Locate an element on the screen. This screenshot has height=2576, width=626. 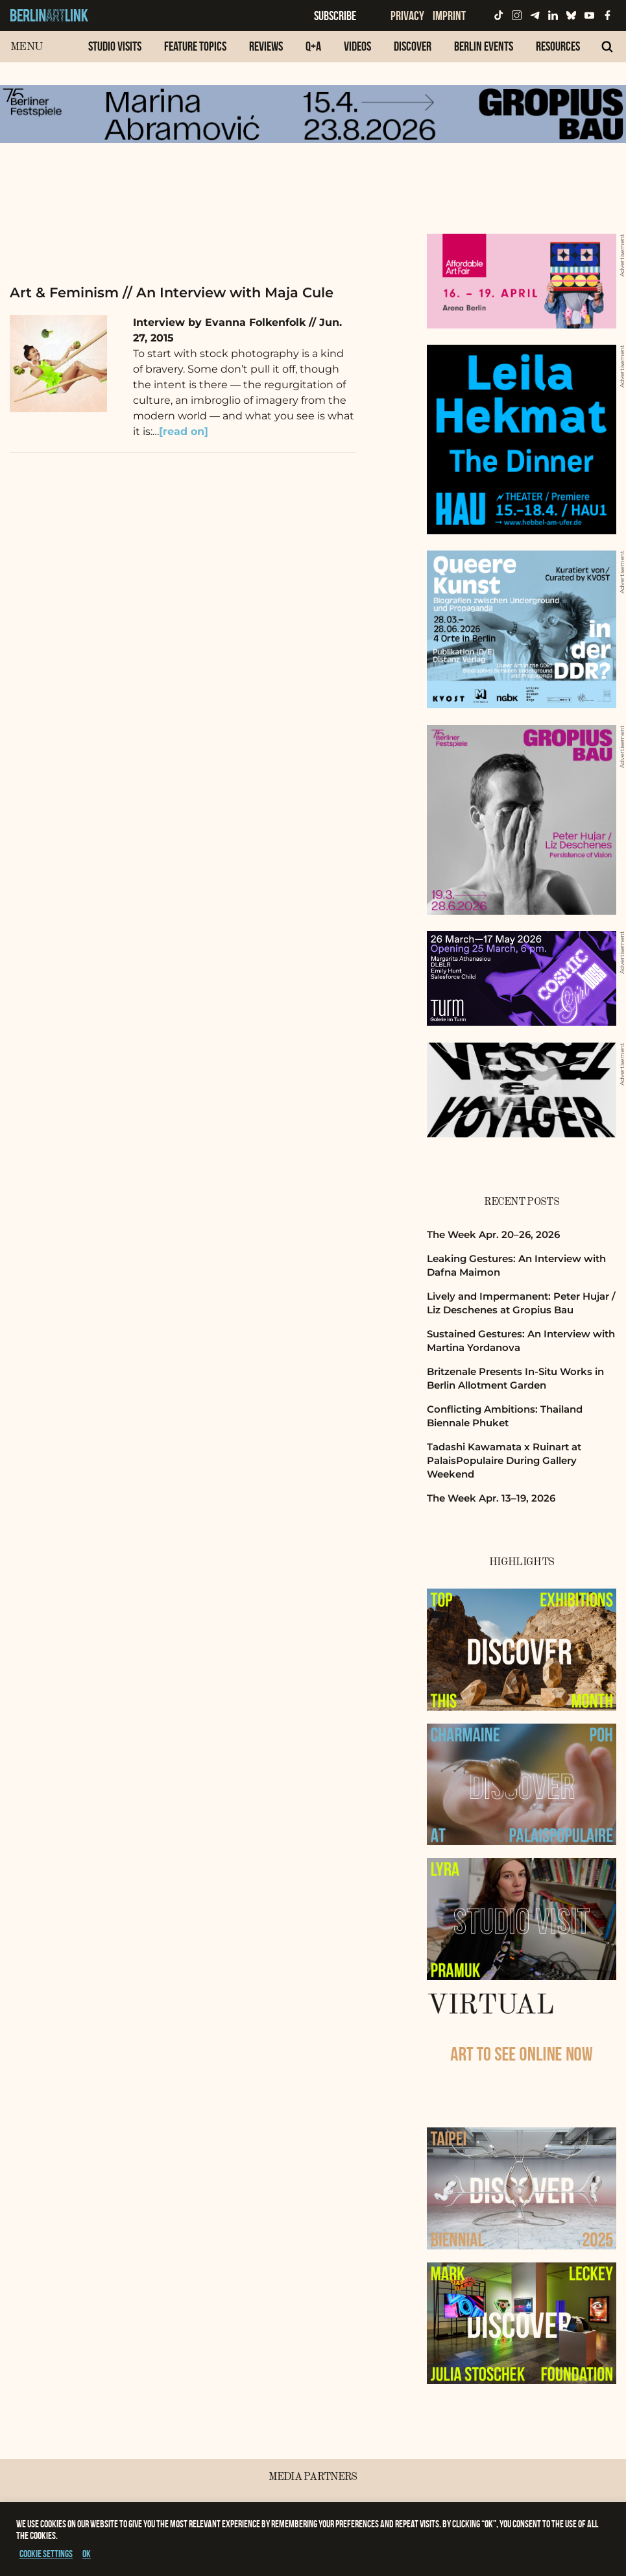
Subscribe is located at coordinates (335, 15).